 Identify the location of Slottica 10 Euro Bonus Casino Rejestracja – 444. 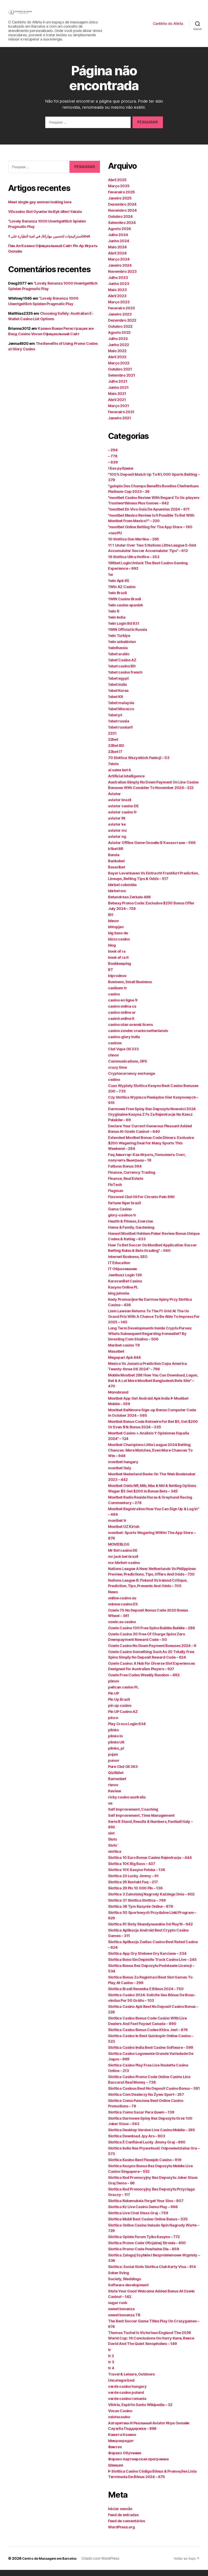
(150, 1864).